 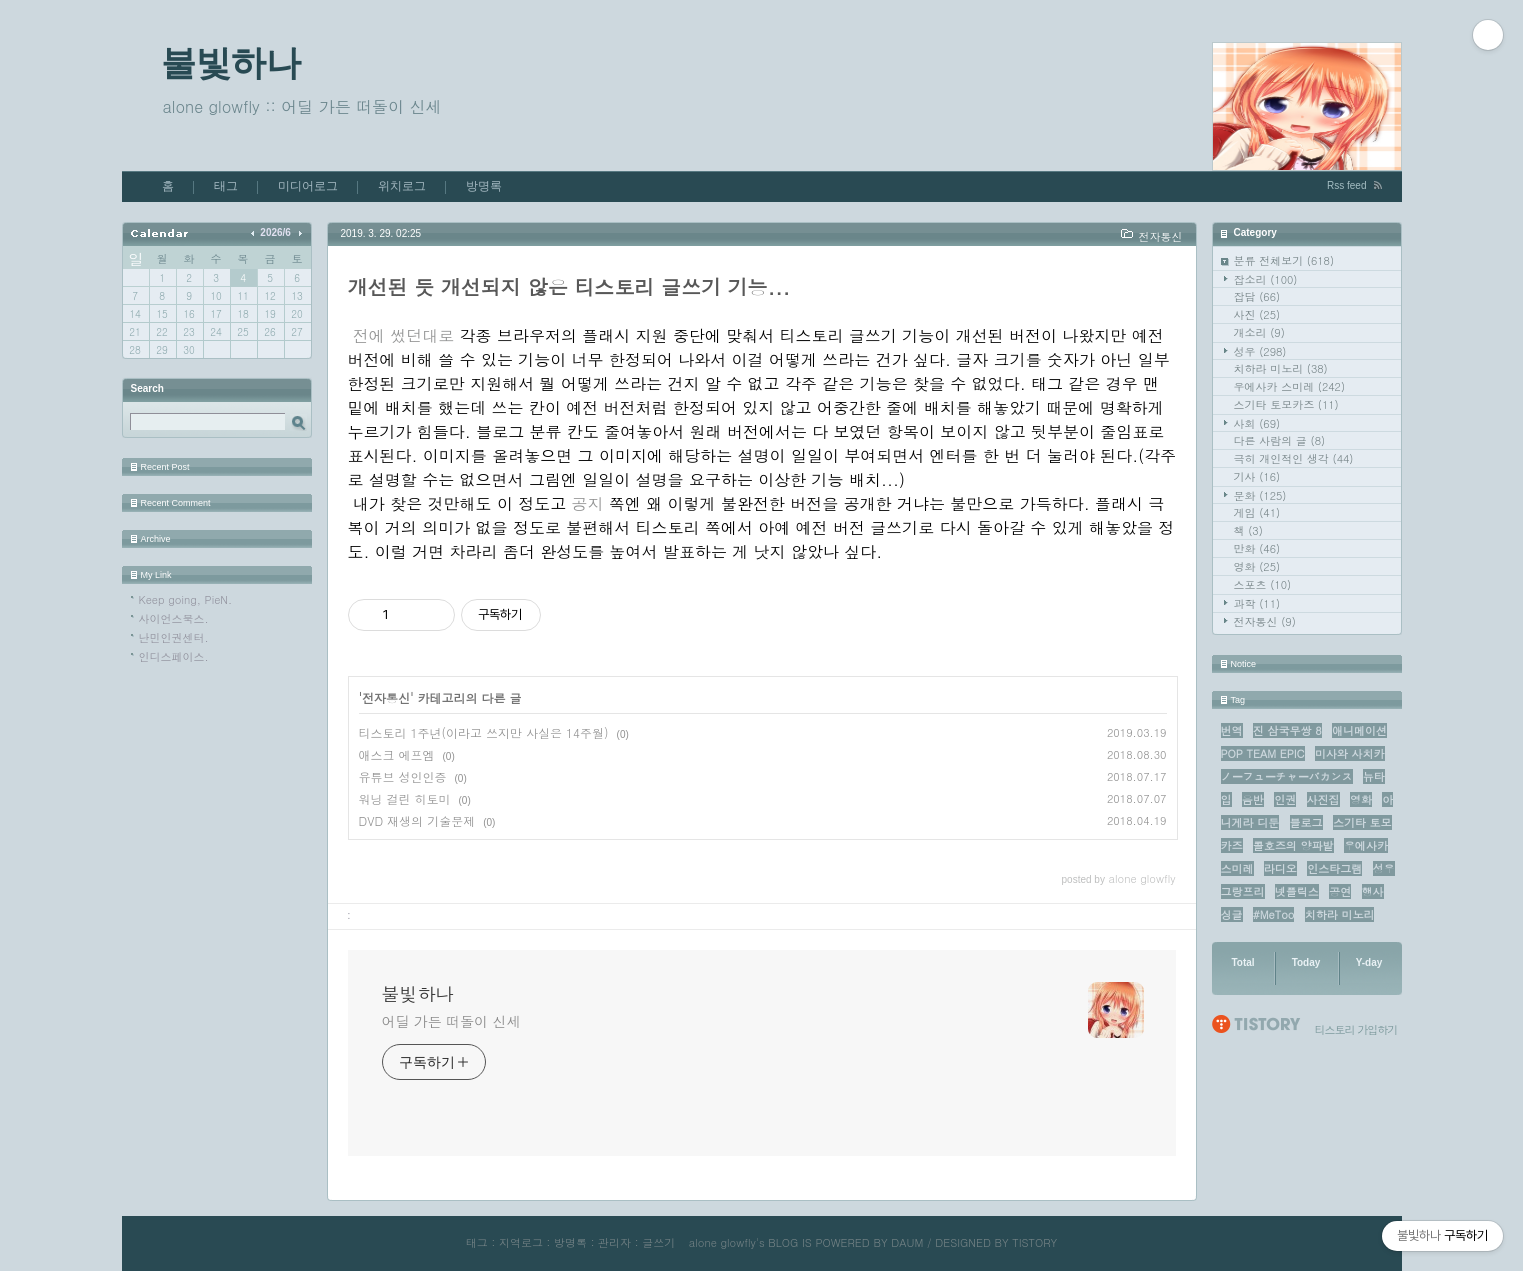 I want to click on 난민인권센터., so click(x=174, y=637).